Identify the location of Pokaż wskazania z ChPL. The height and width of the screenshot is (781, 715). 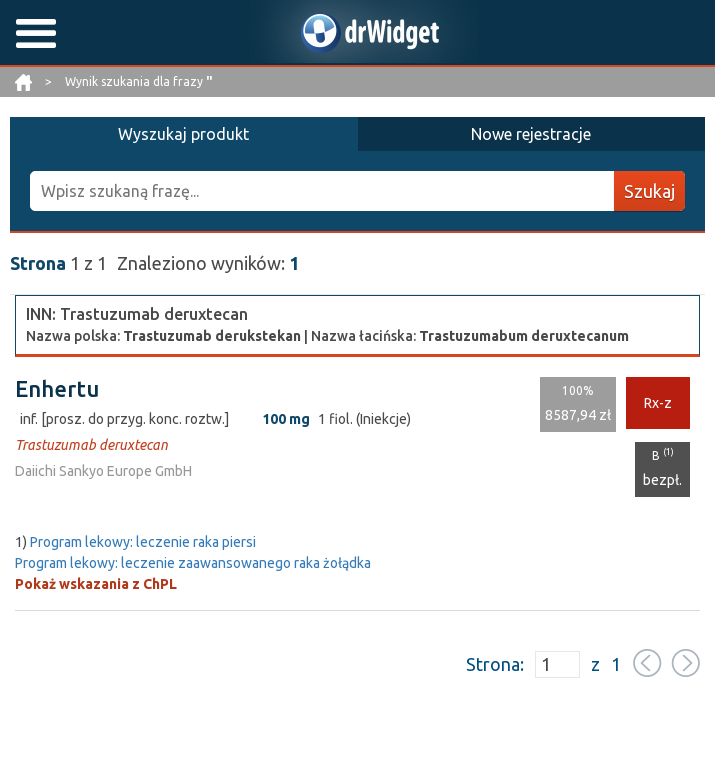
(96, 584).